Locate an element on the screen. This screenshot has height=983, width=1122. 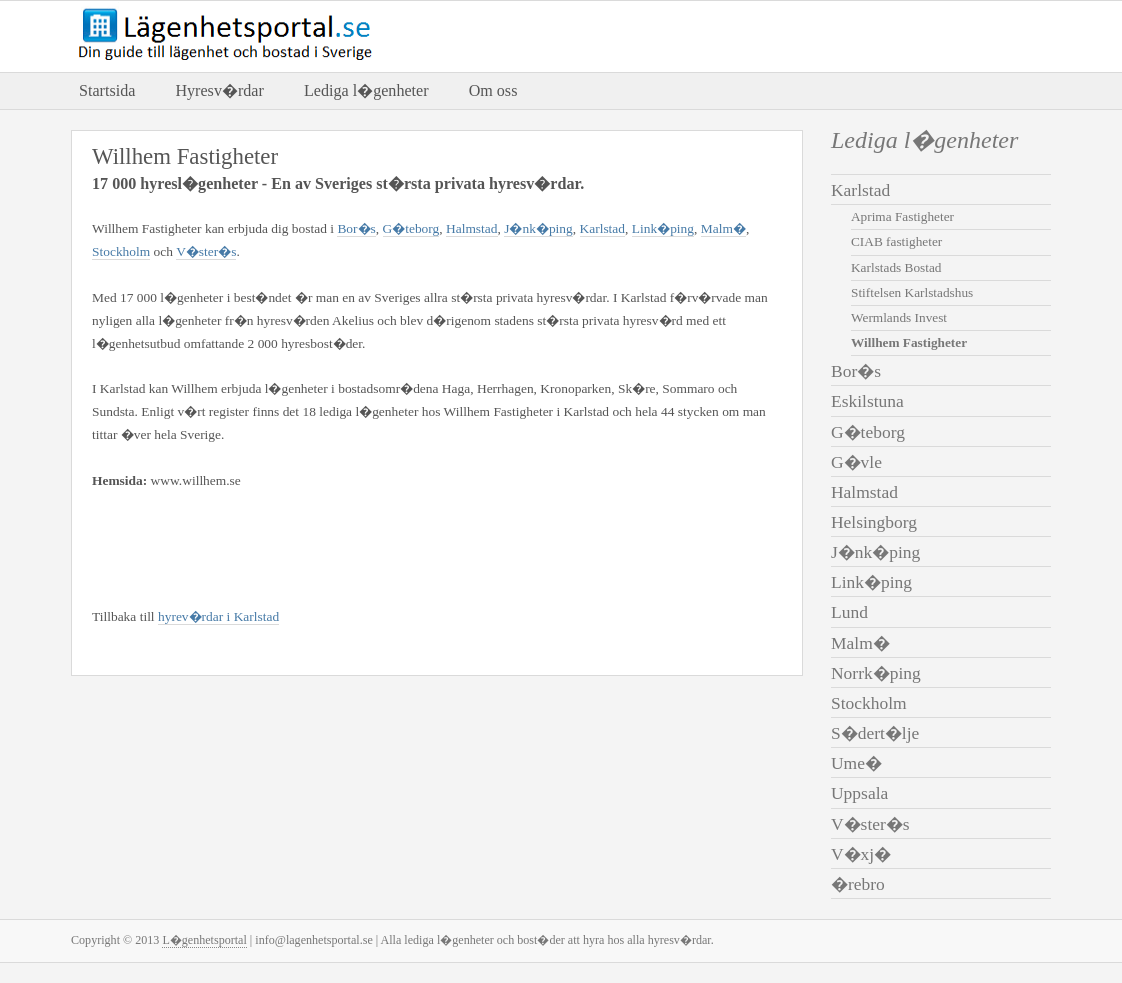
V�xj� is located at coordinates (861, 854).